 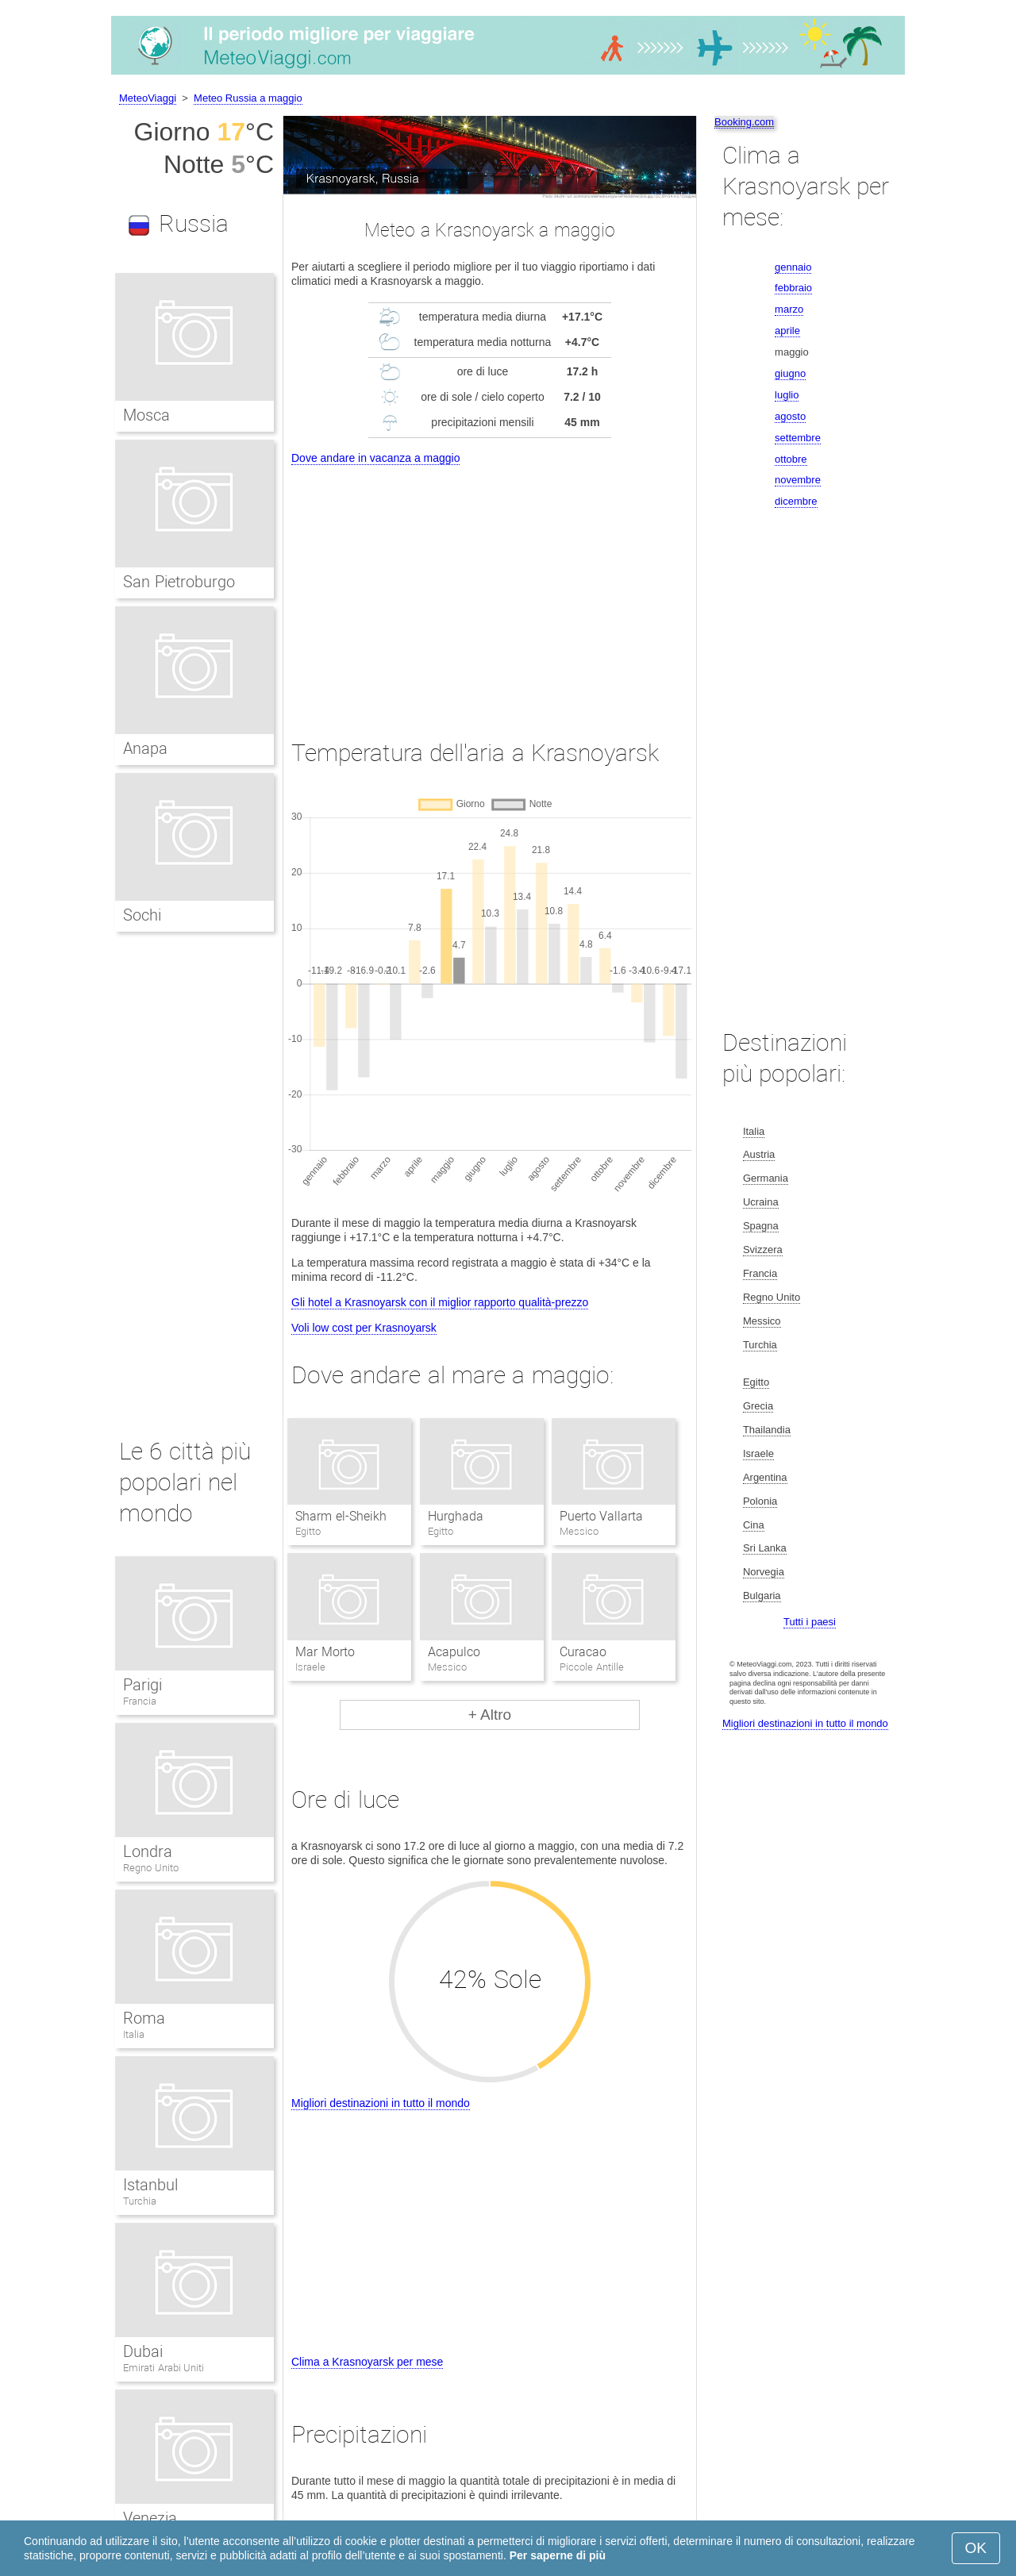 I want to click on Anapa, so click(x=145, y=748).